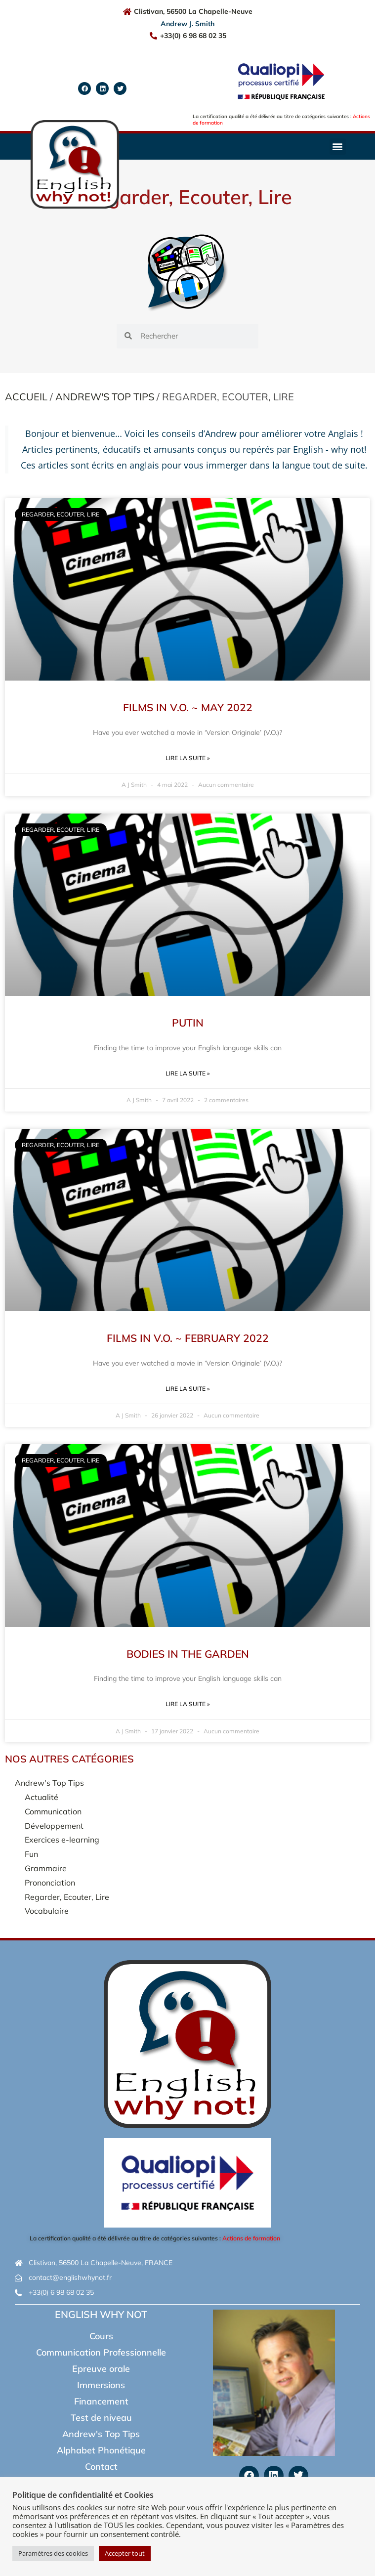 The width and height of the screenshot is (375, 2576). Describe the element at coordinates (338, 146) in the screenshot. I see `[button]` at that location.